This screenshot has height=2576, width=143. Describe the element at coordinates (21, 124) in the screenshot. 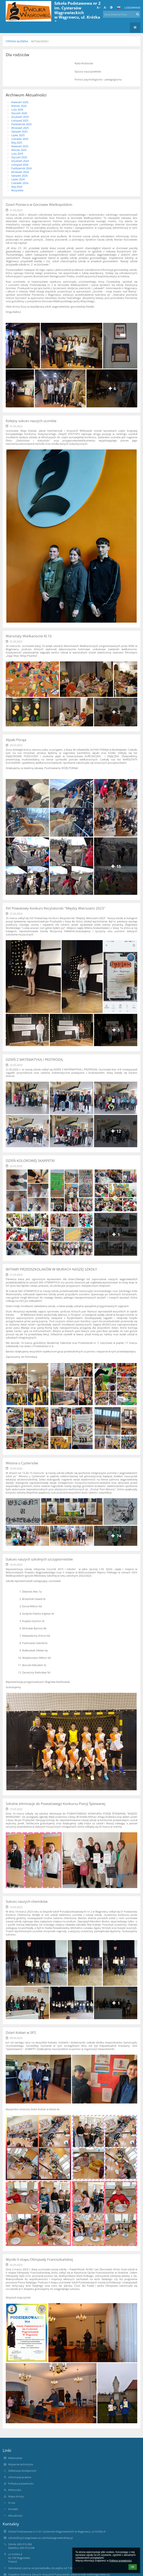

I see `Październik 2025` at that location.